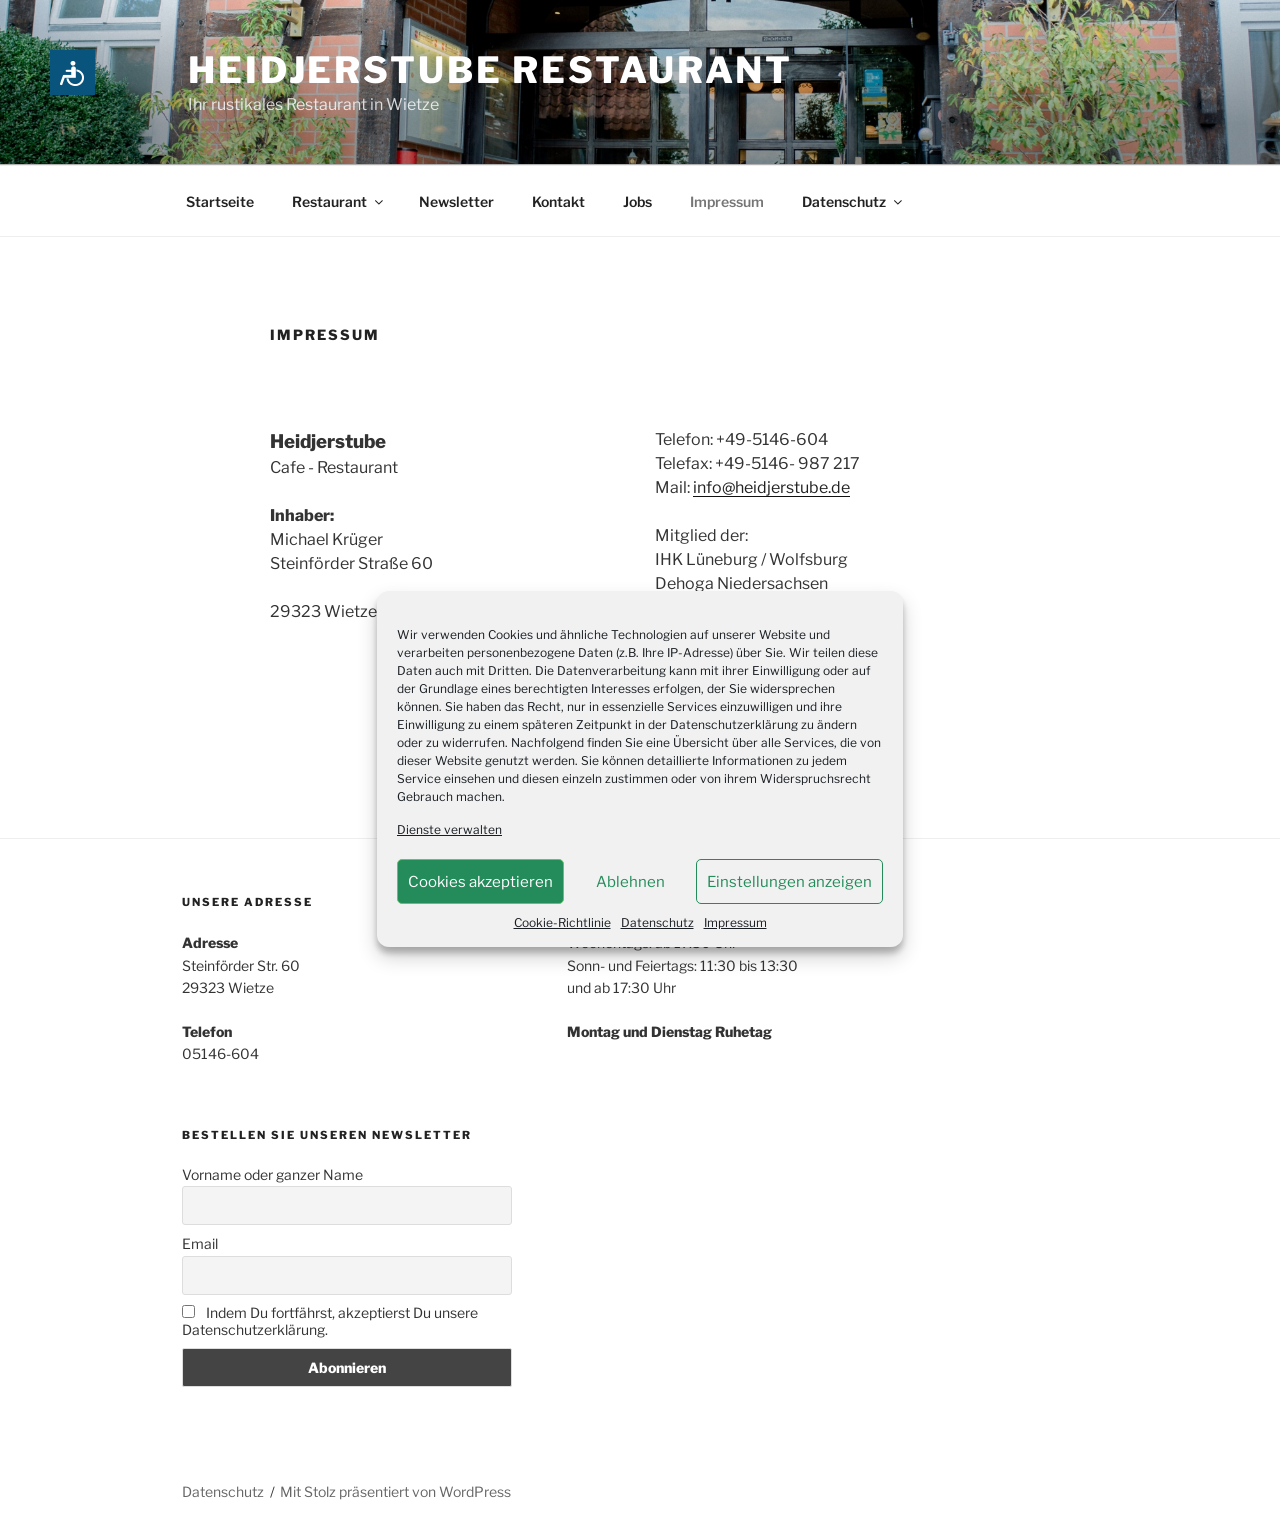  What do you see at coordinates (490, 70) in the screenshot?
I see `Heidjerstube Restaurant` at bounding box center [490, 70].